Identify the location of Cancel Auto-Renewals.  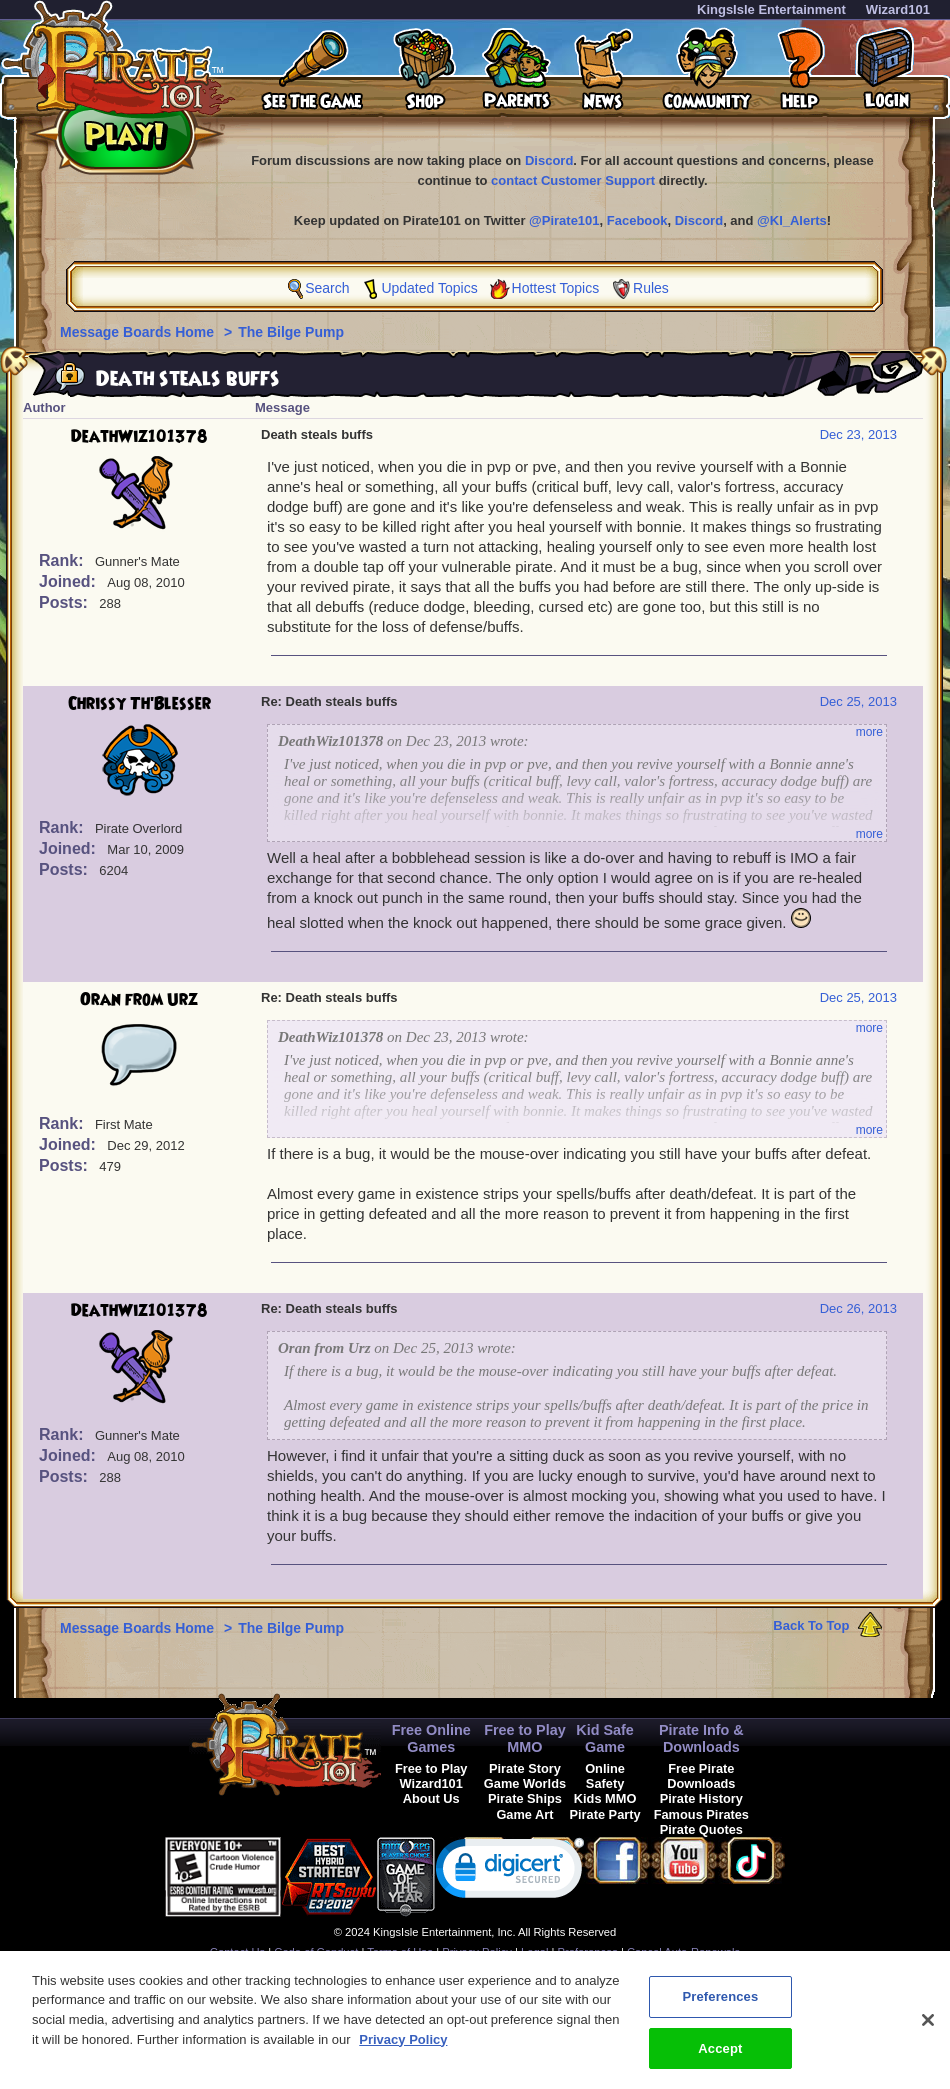
(683, 1952).